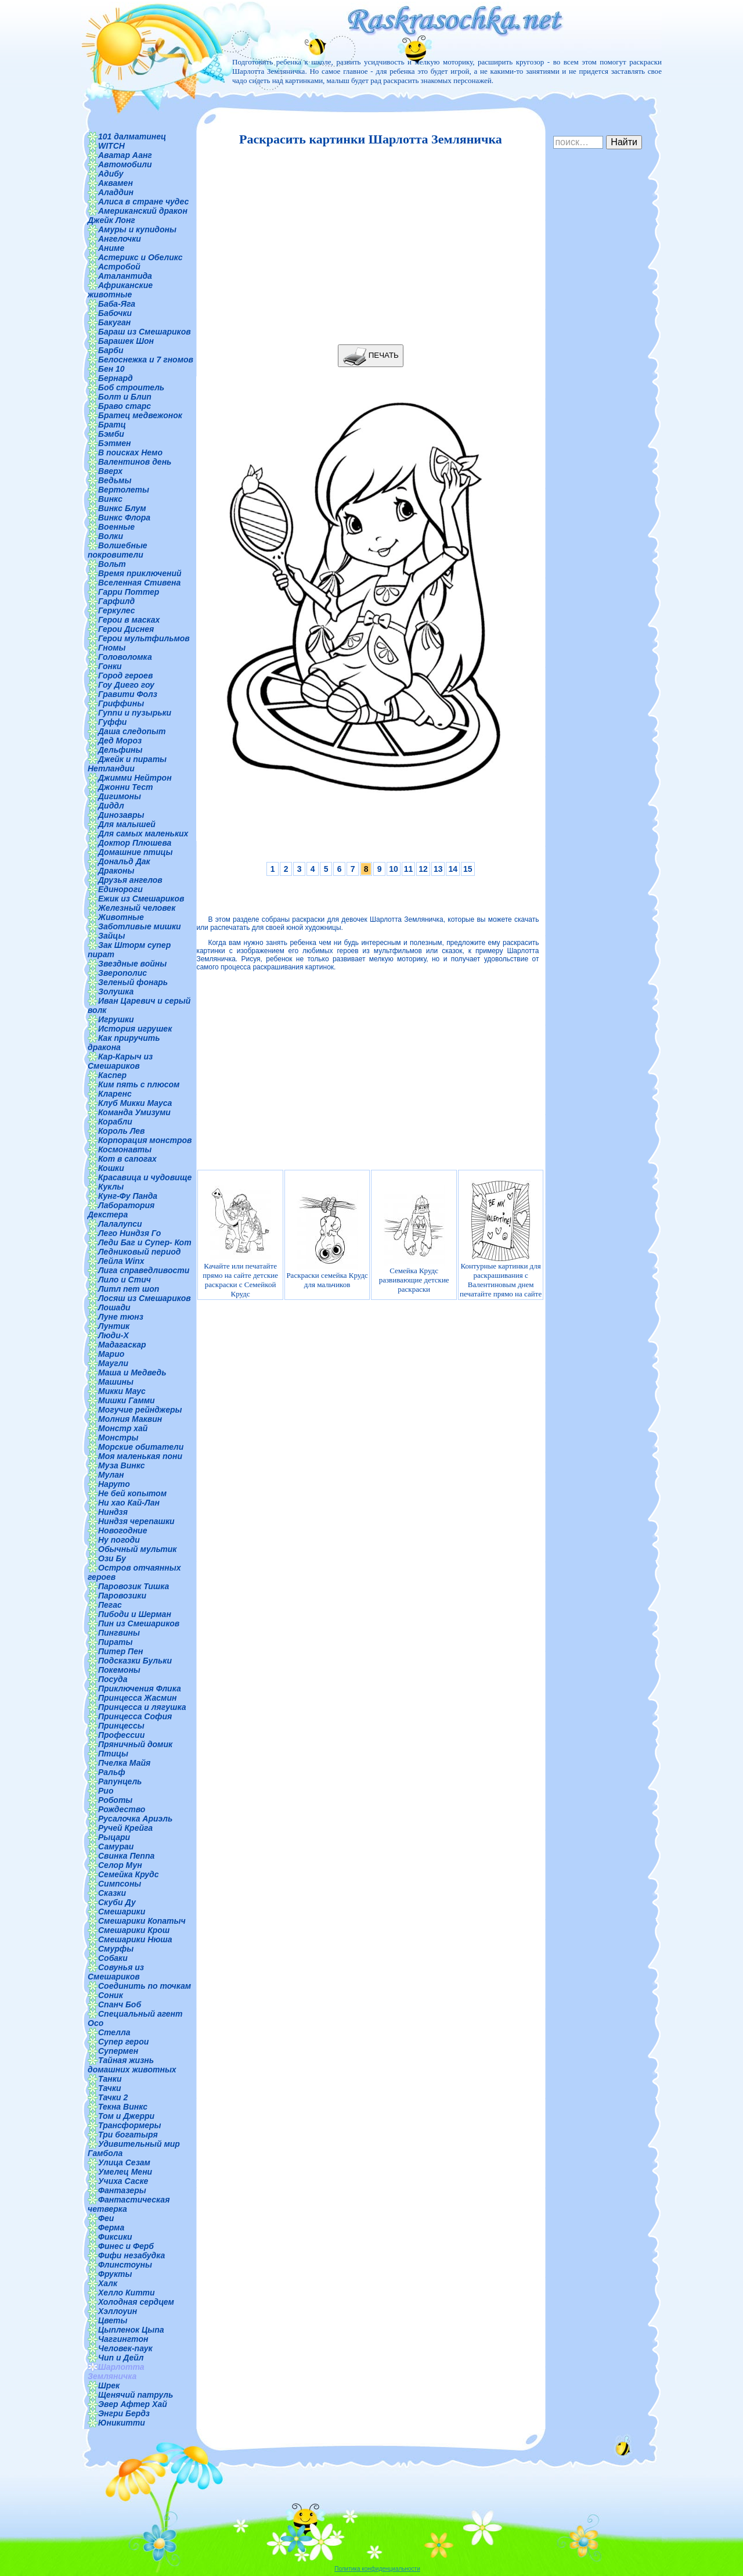 Image resolution: width=743 pixels, height=2576 pixels. Describe the element at coordinates (137, 229) in the screenshot. I see `Амуры и купидоны` at that location.